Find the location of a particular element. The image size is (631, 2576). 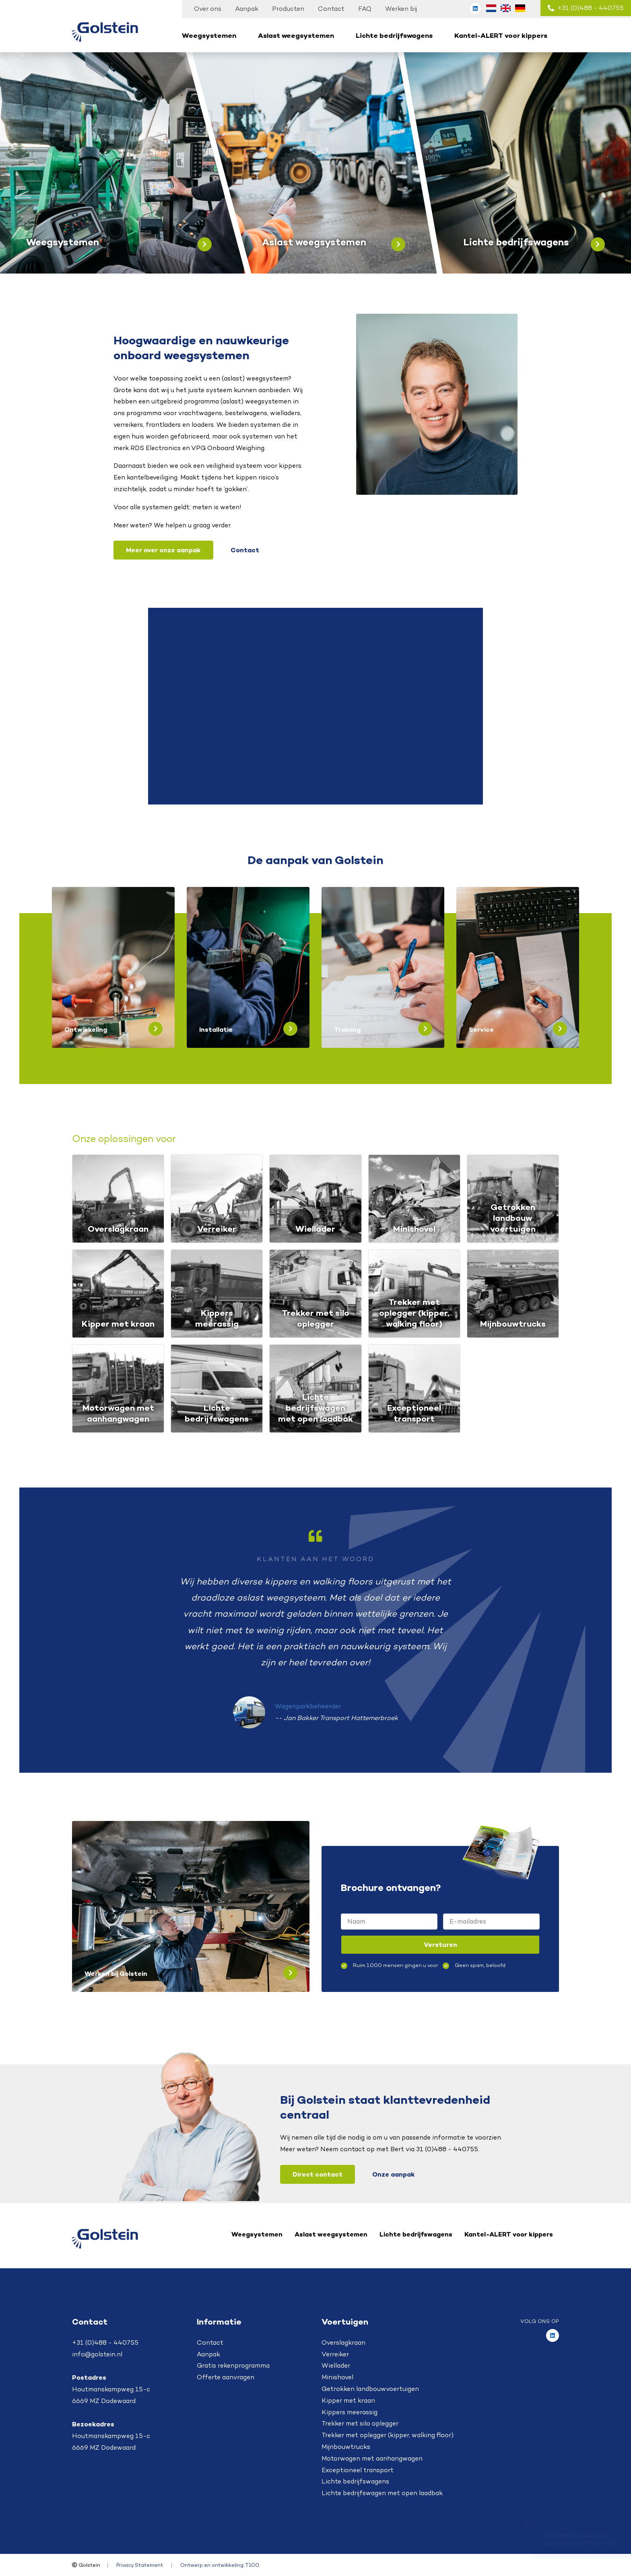

[Overschakelen naar Engels (English)] is located at coordinates (505, 8).